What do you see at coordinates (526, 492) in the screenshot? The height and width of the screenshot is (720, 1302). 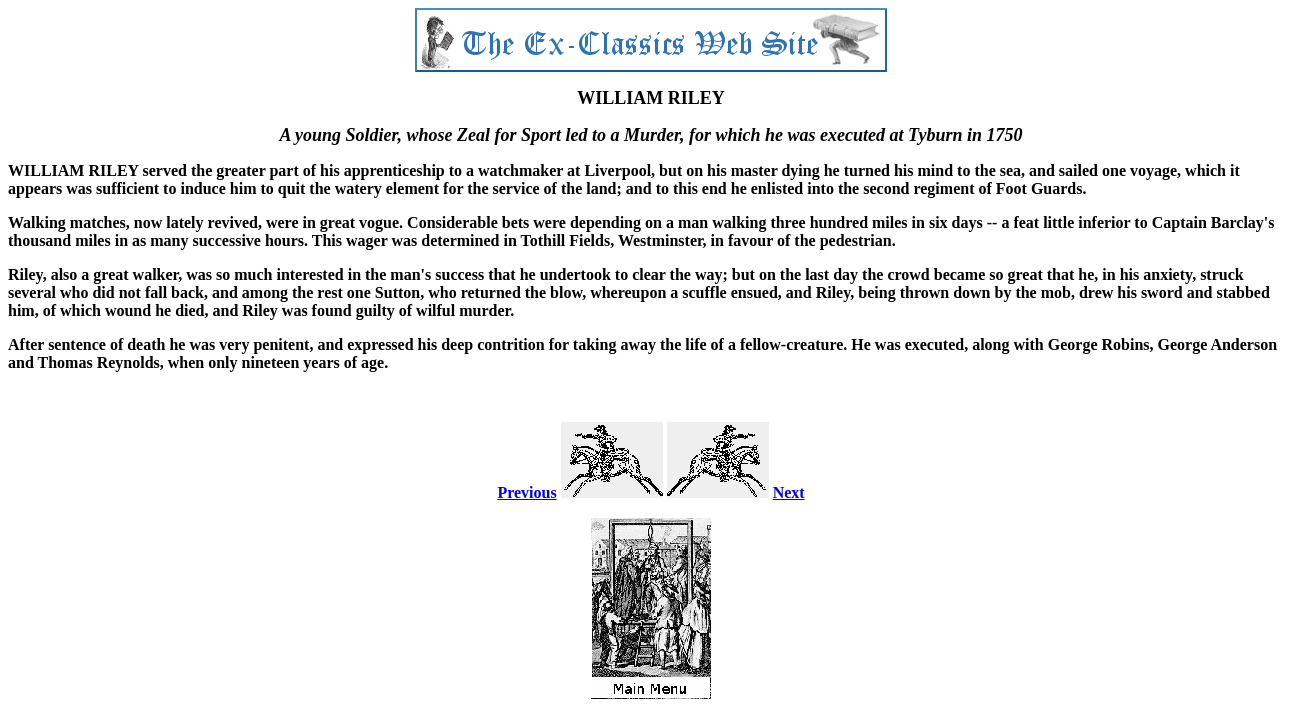 I see `Previous` at bounding box center [526, 492].